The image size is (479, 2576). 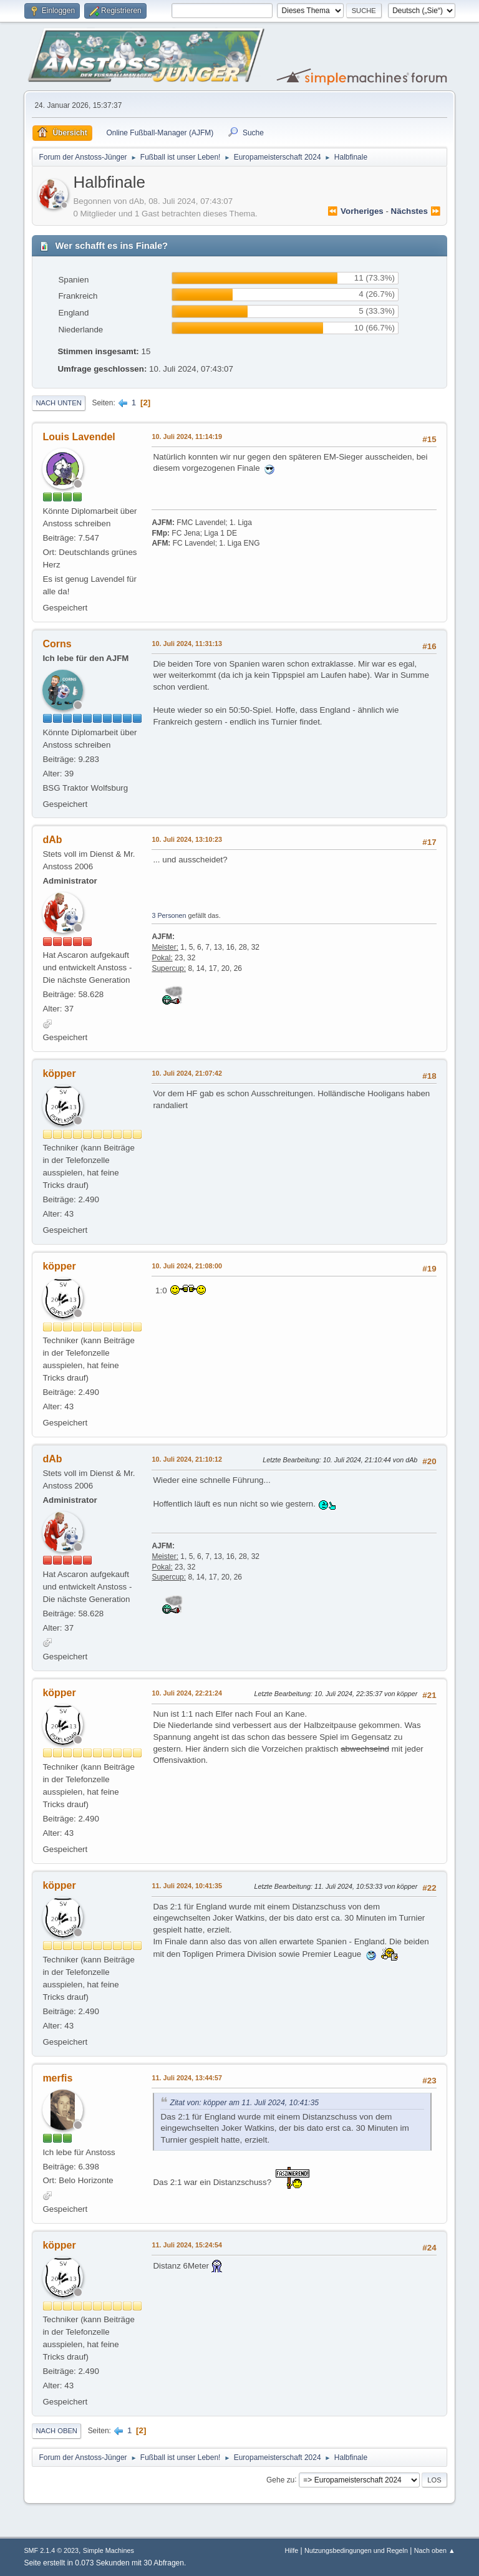 I want to click on Nach oben ▲, so click(x=434, y=2550).